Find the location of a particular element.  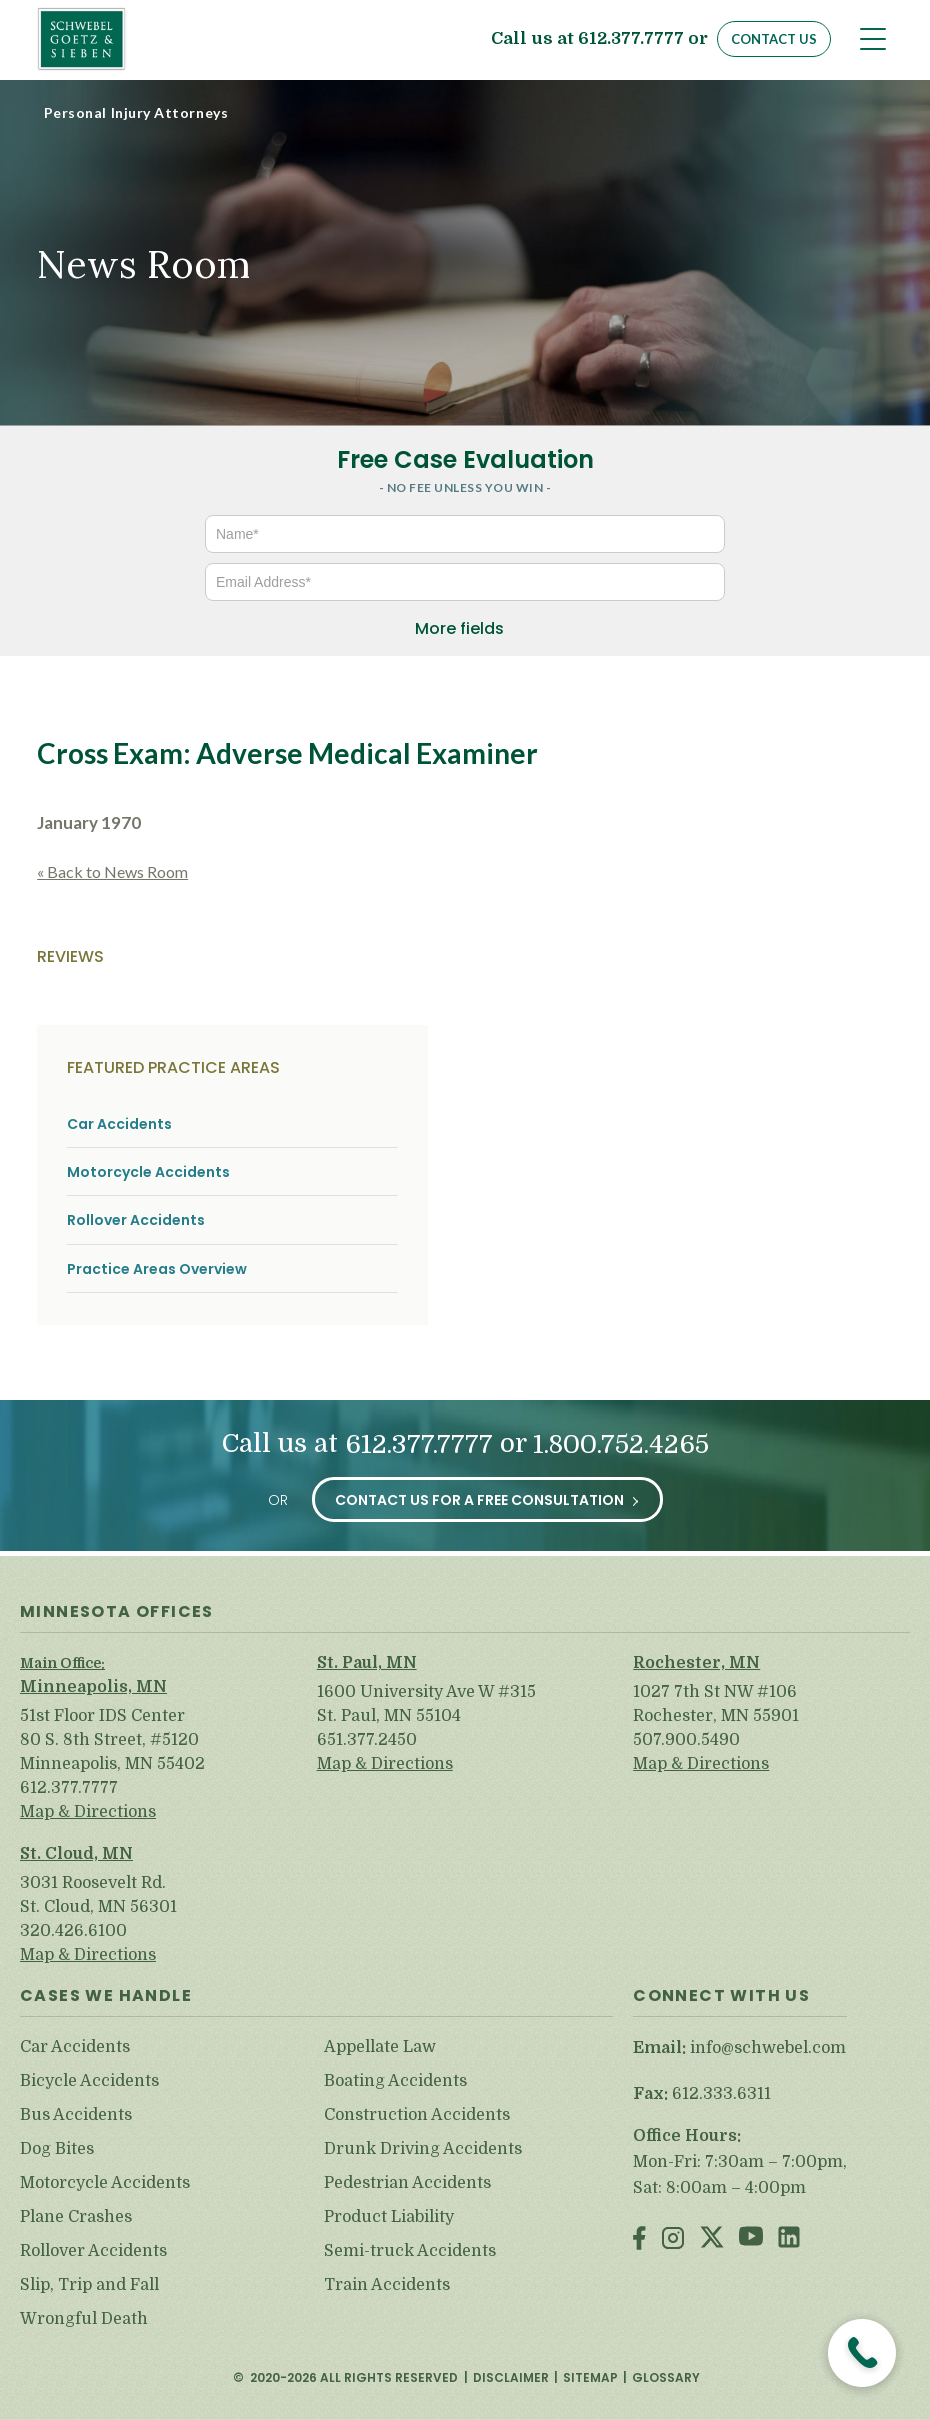

Practice Areas Overview is located at coordinates (157, 1269).